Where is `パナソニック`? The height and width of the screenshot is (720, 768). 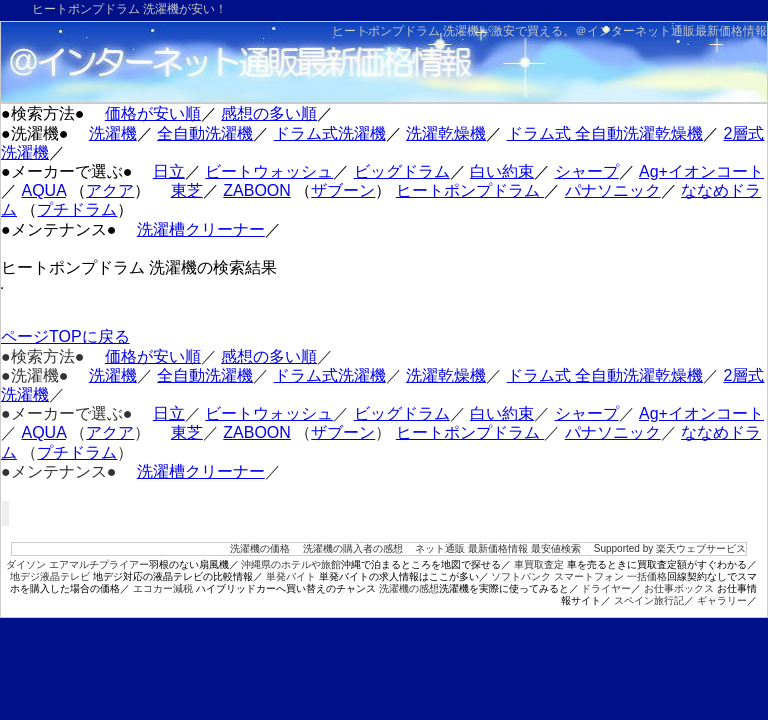
パナソニック is located at coordinates (613, 190).